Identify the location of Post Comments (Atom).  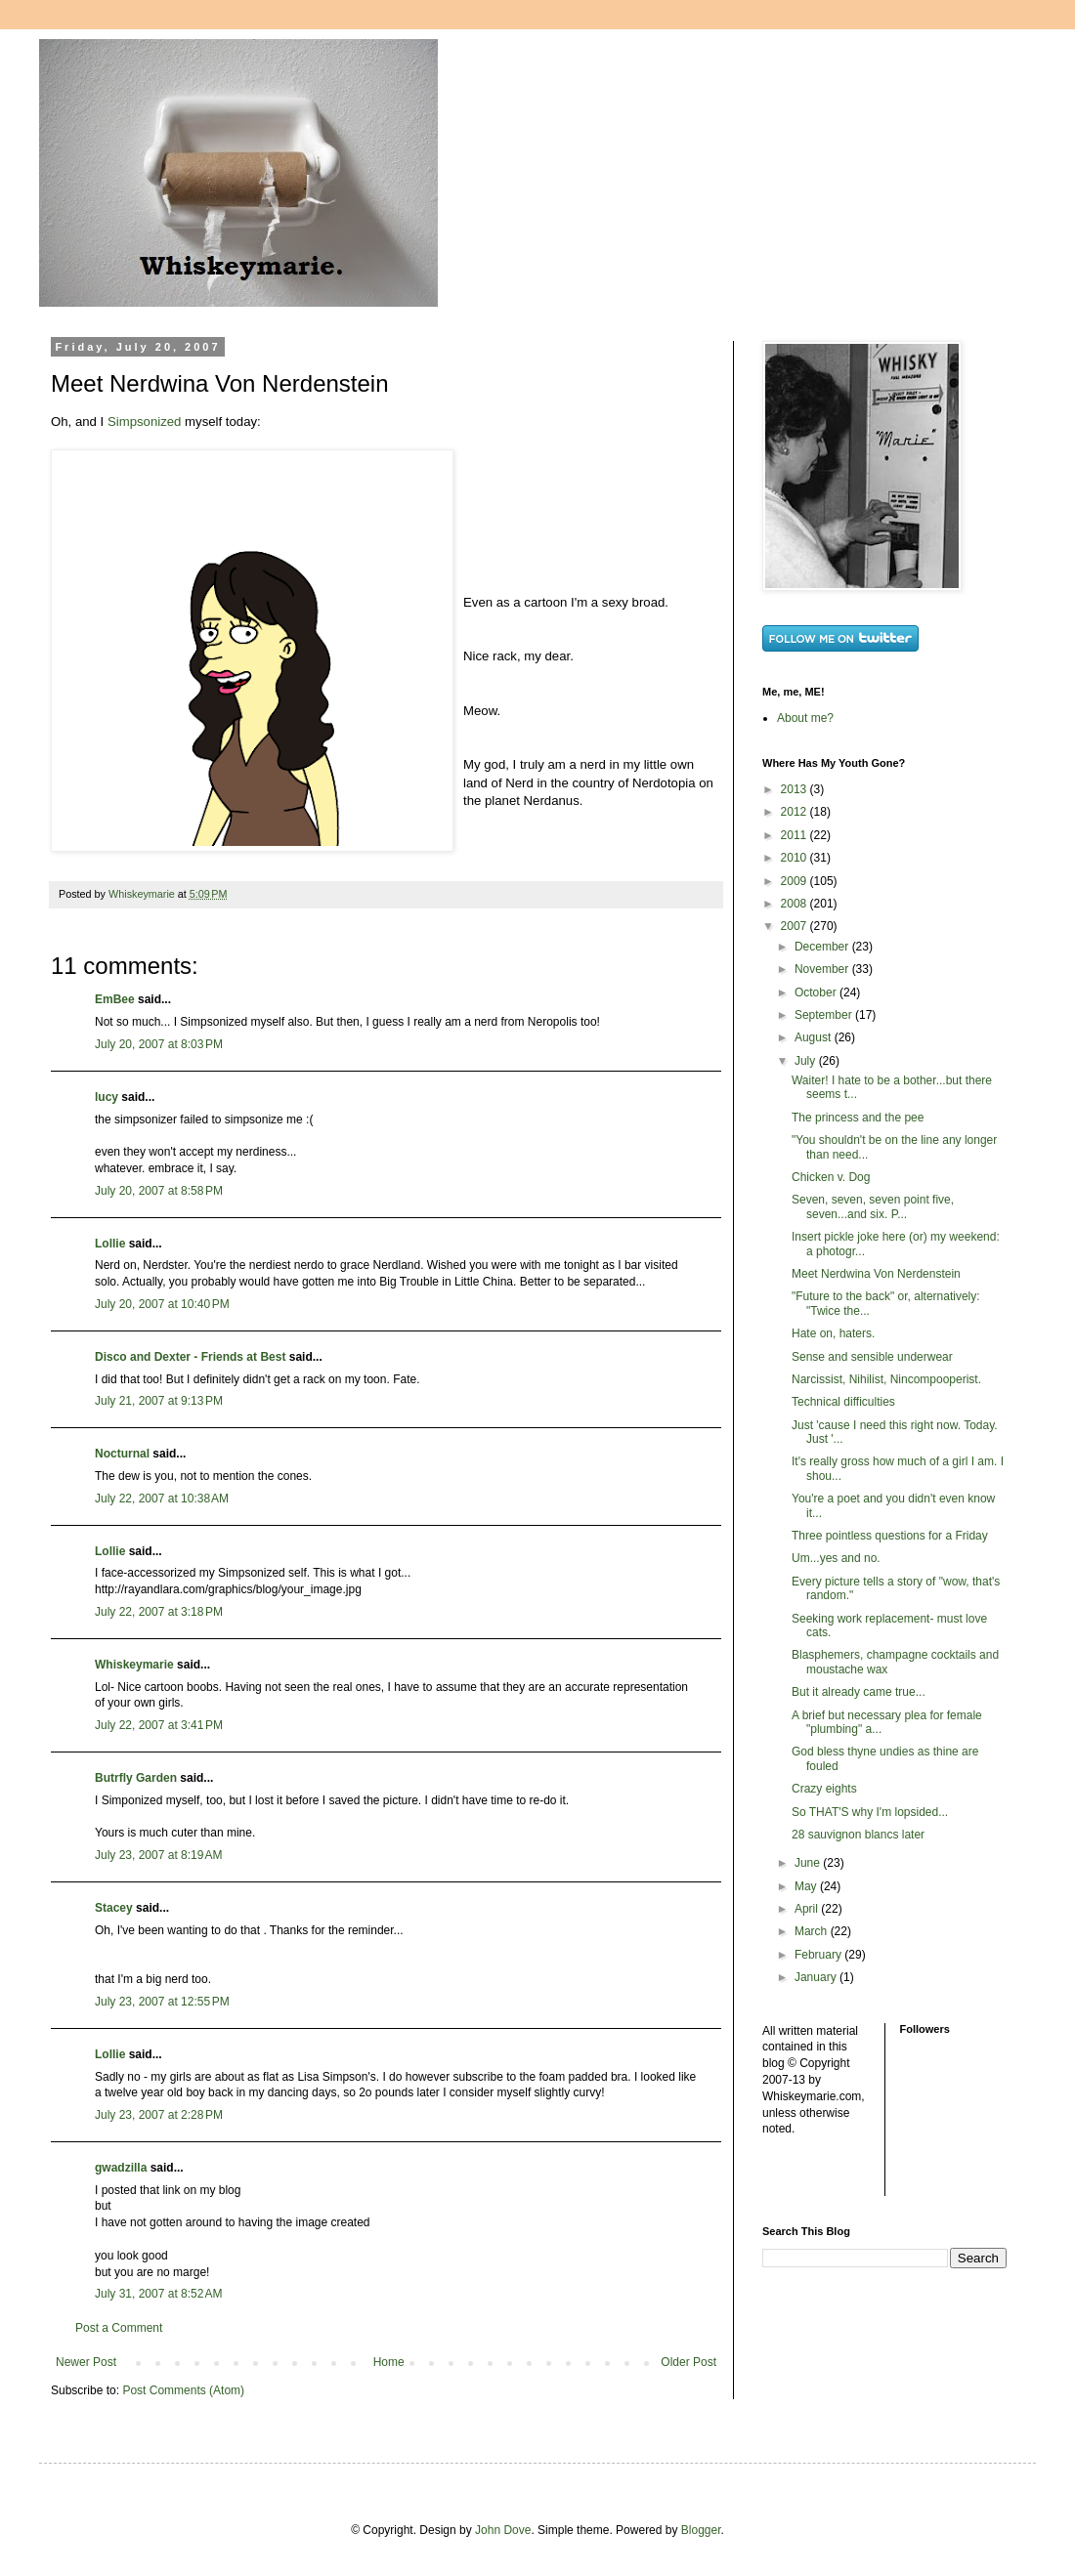
(183, 2390).